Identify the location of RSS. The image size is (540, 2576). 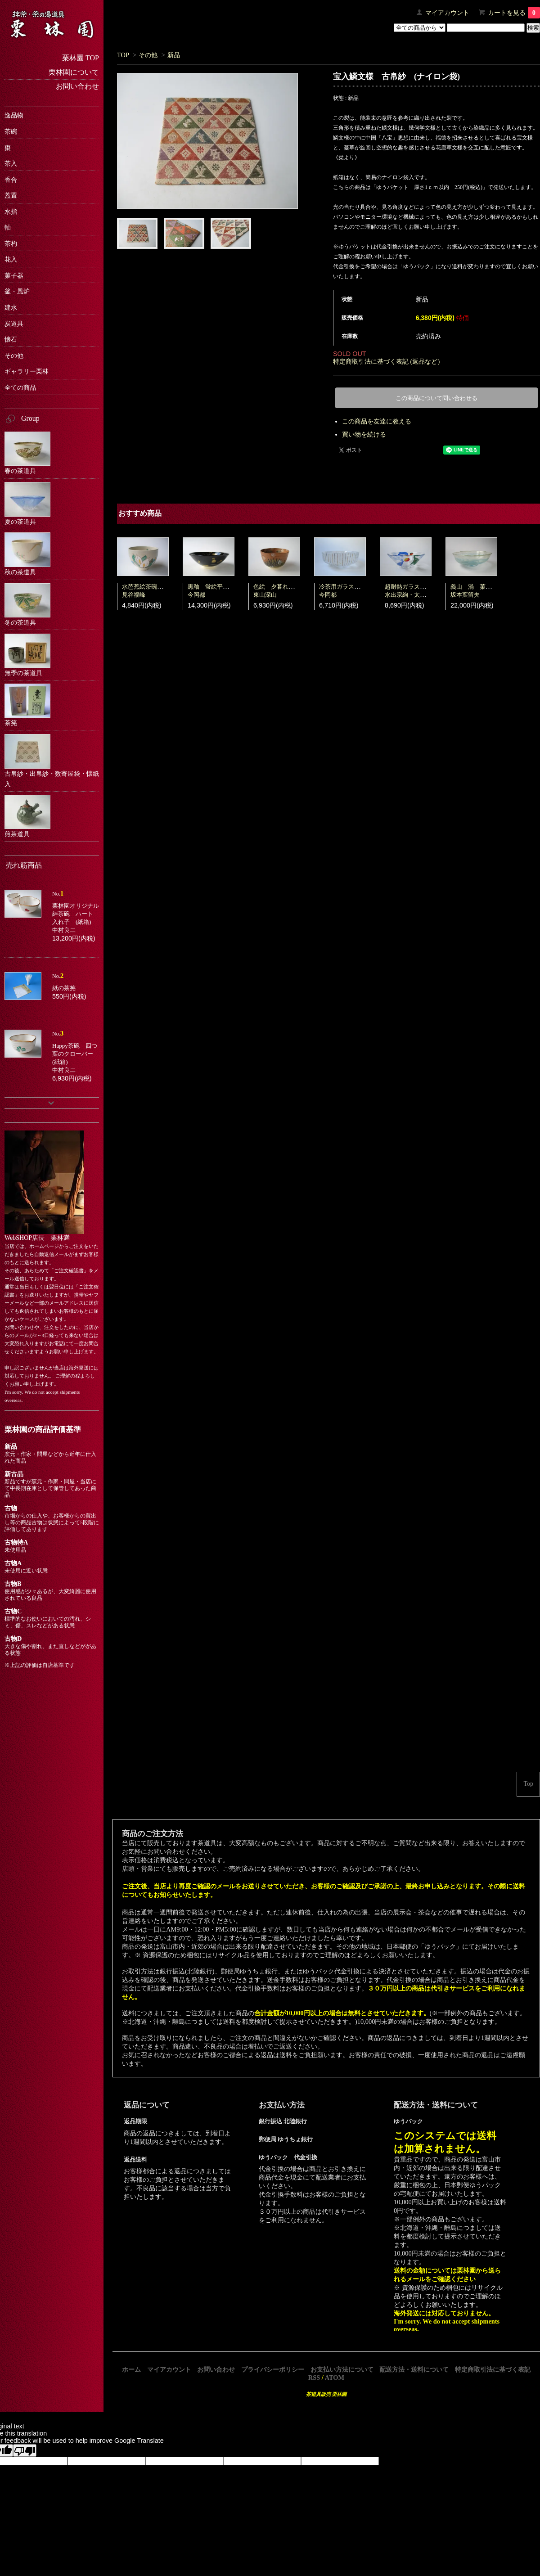
(314, 2377).